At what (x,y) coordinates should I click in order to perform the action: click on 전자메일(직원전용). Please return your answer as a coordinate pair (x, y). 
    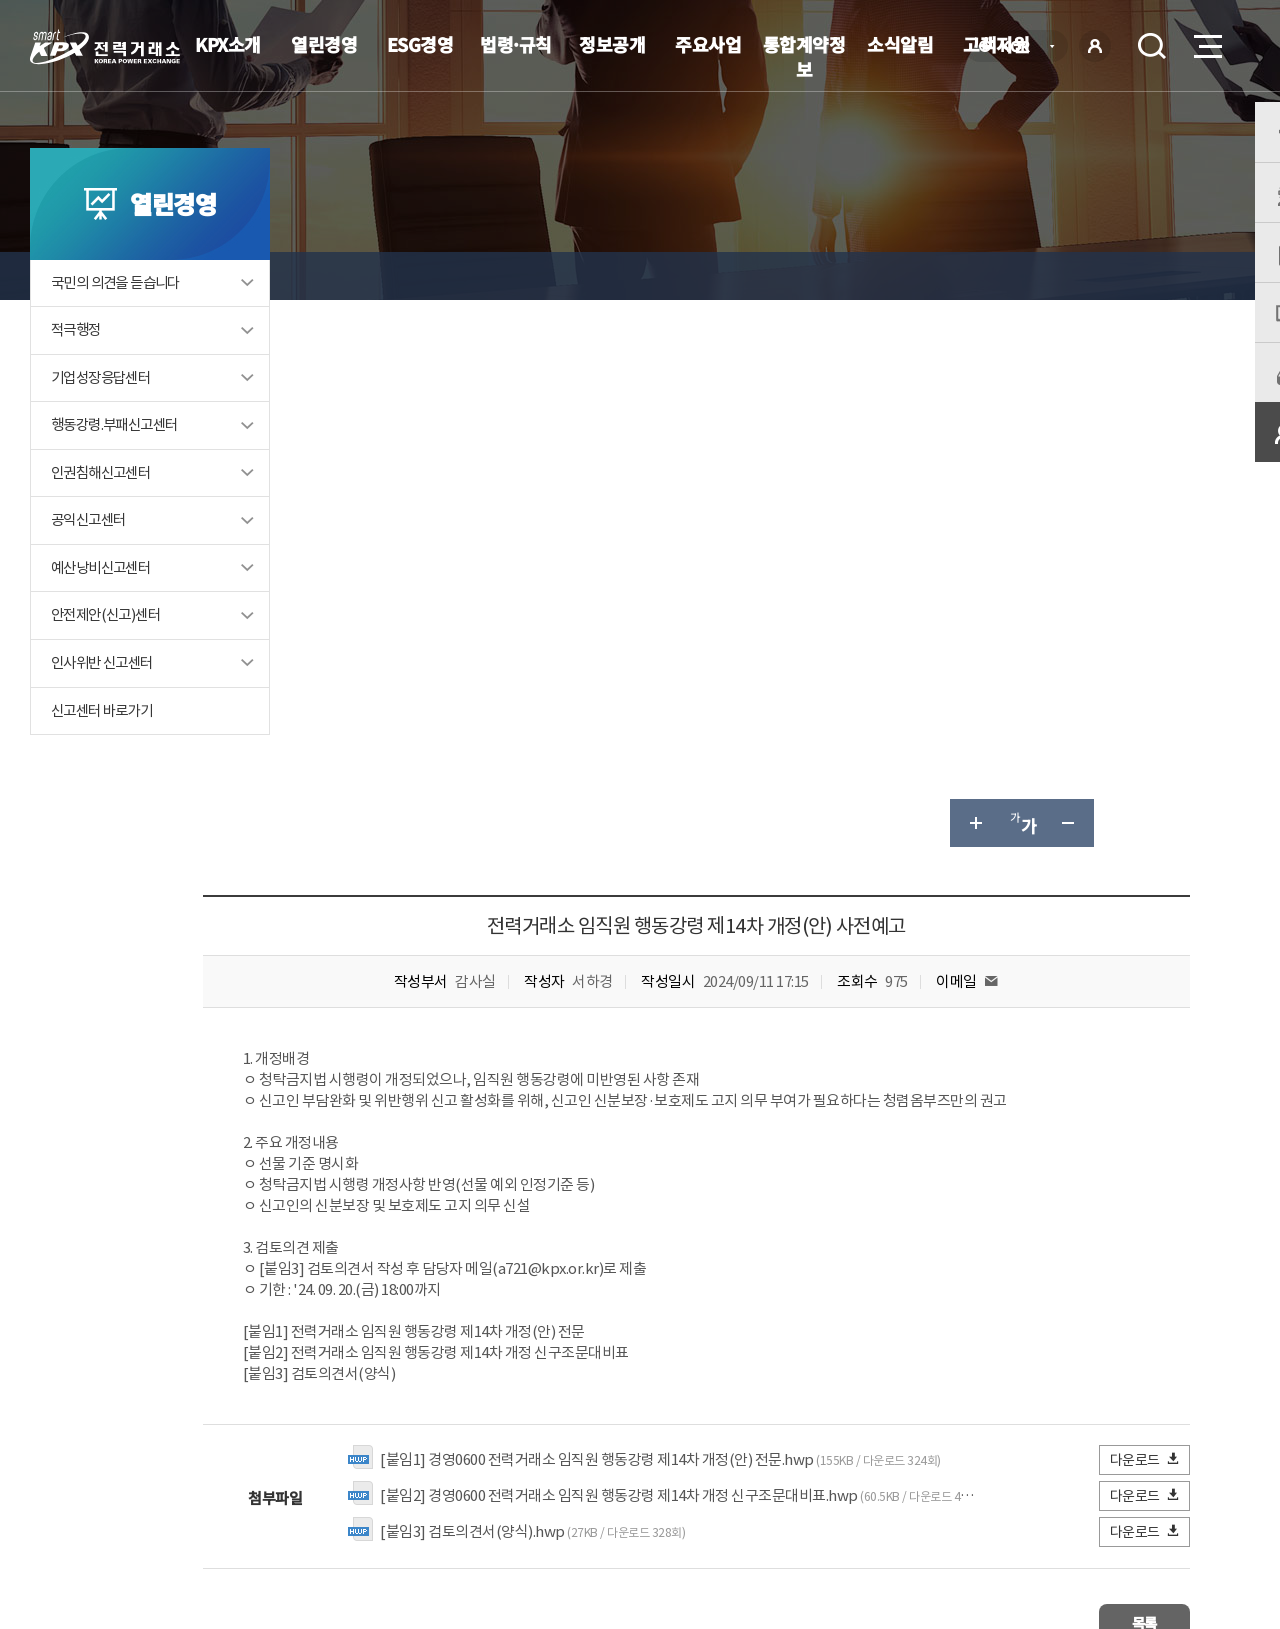
    Looking at the image, I should click on (815, 1483).